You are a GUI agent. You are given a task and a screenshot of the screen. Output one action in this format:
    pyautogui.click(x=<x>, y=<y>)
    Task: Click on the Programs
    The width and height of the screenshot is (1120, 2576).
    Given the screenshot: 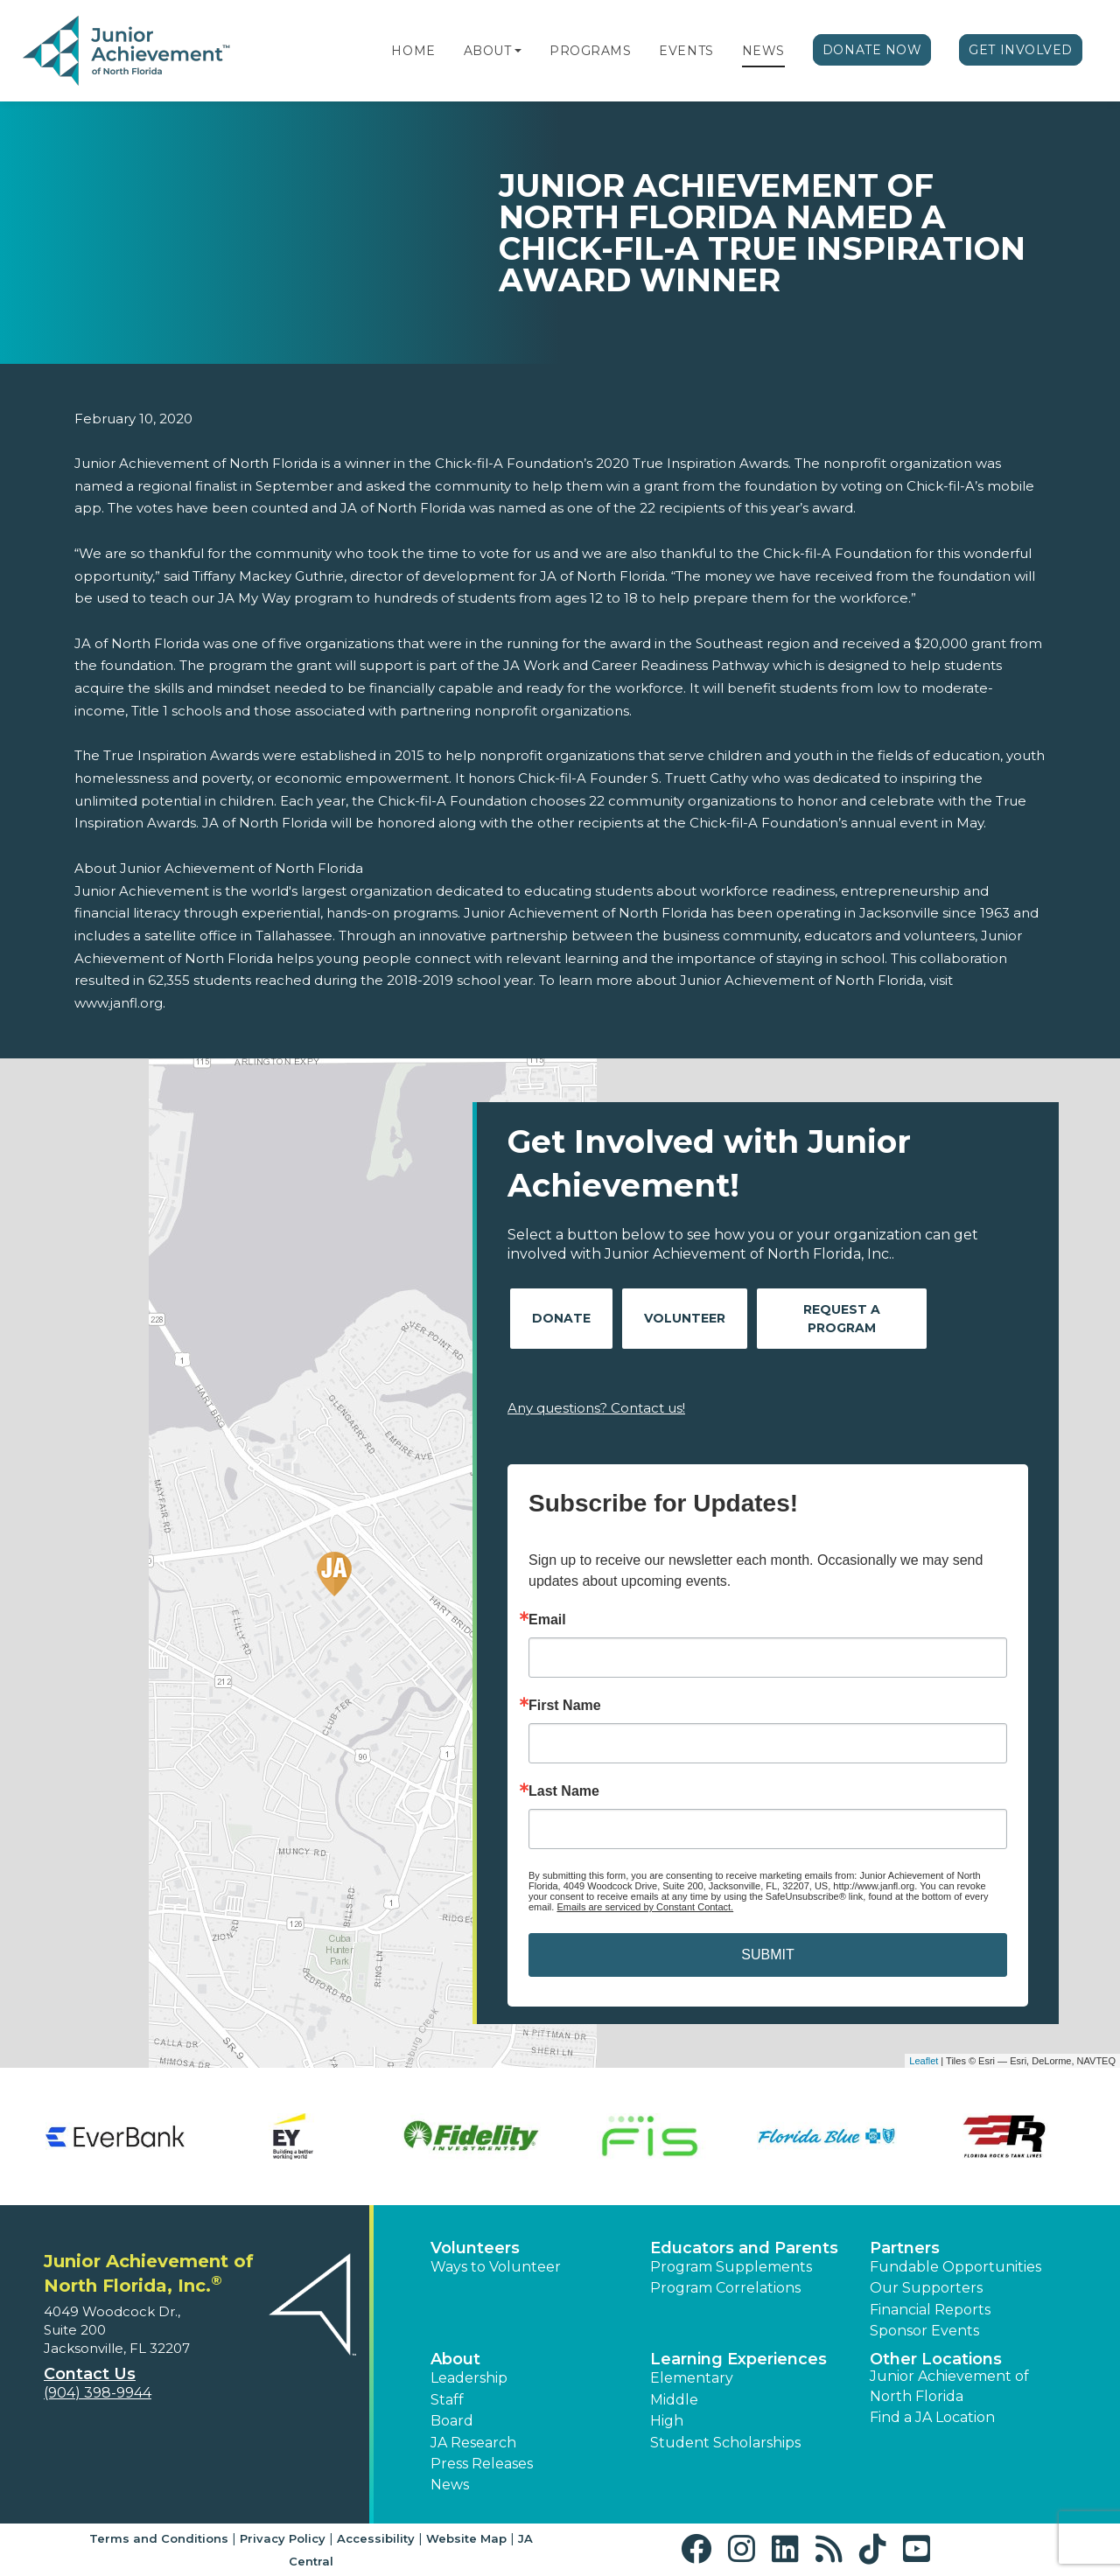 What is the action you would take?
    pyautogui.click(x=590, y=51)
    